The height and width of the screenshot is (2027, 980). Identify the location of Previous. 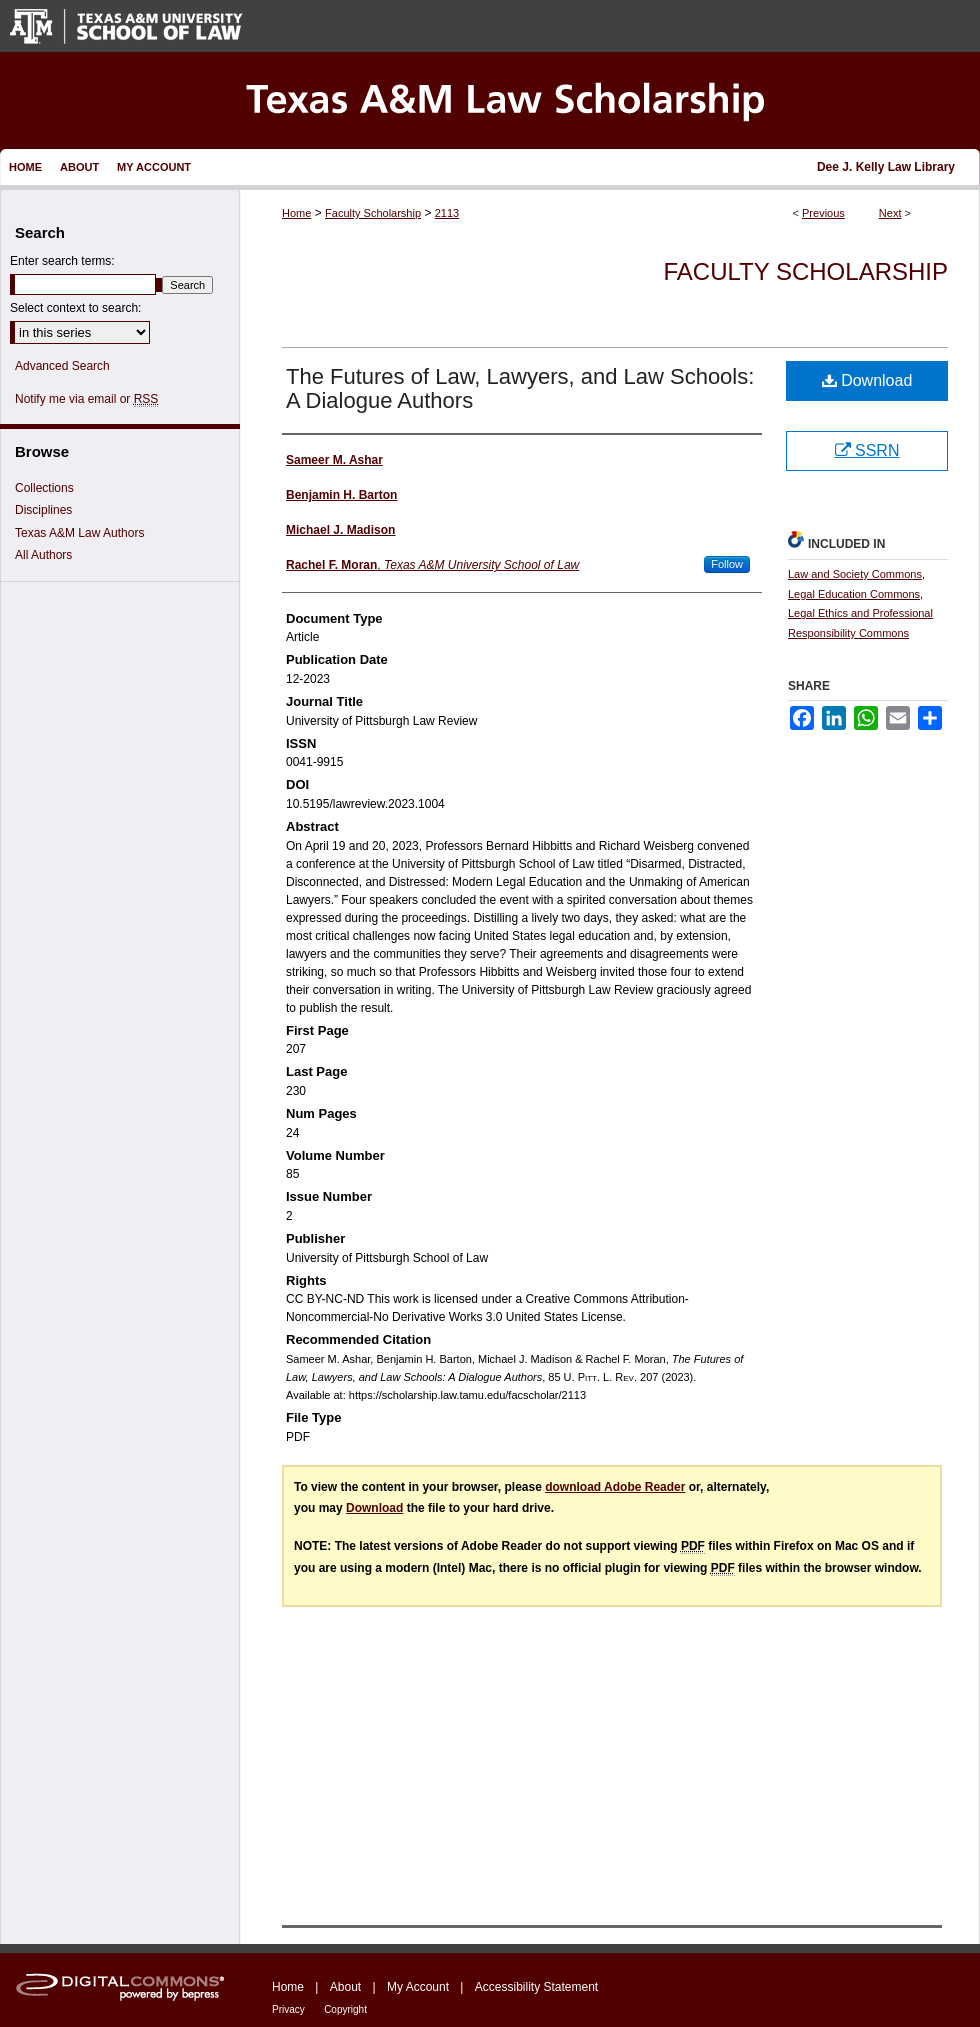
(823, 213).